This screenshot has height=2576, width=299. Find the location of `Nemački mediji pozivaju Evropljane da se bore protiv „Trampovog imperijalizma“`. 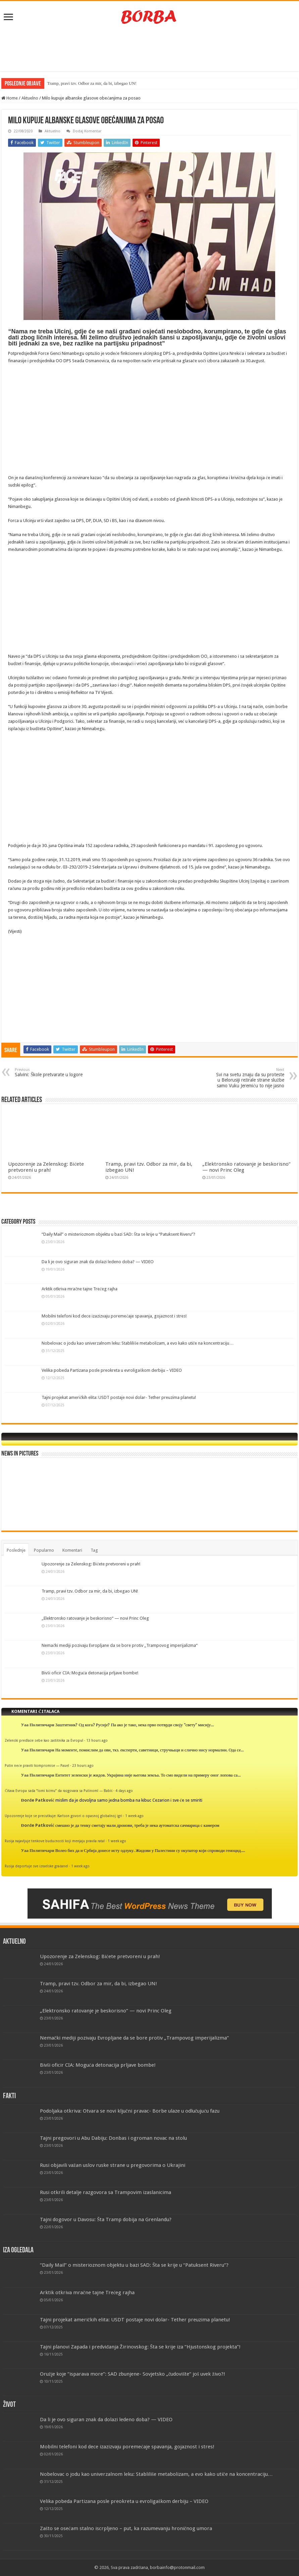

Nemački mediji pozivaju Evropljane da se bore protiv „Trampovog imperijalizma“ is located at coordinates (120, 1645).